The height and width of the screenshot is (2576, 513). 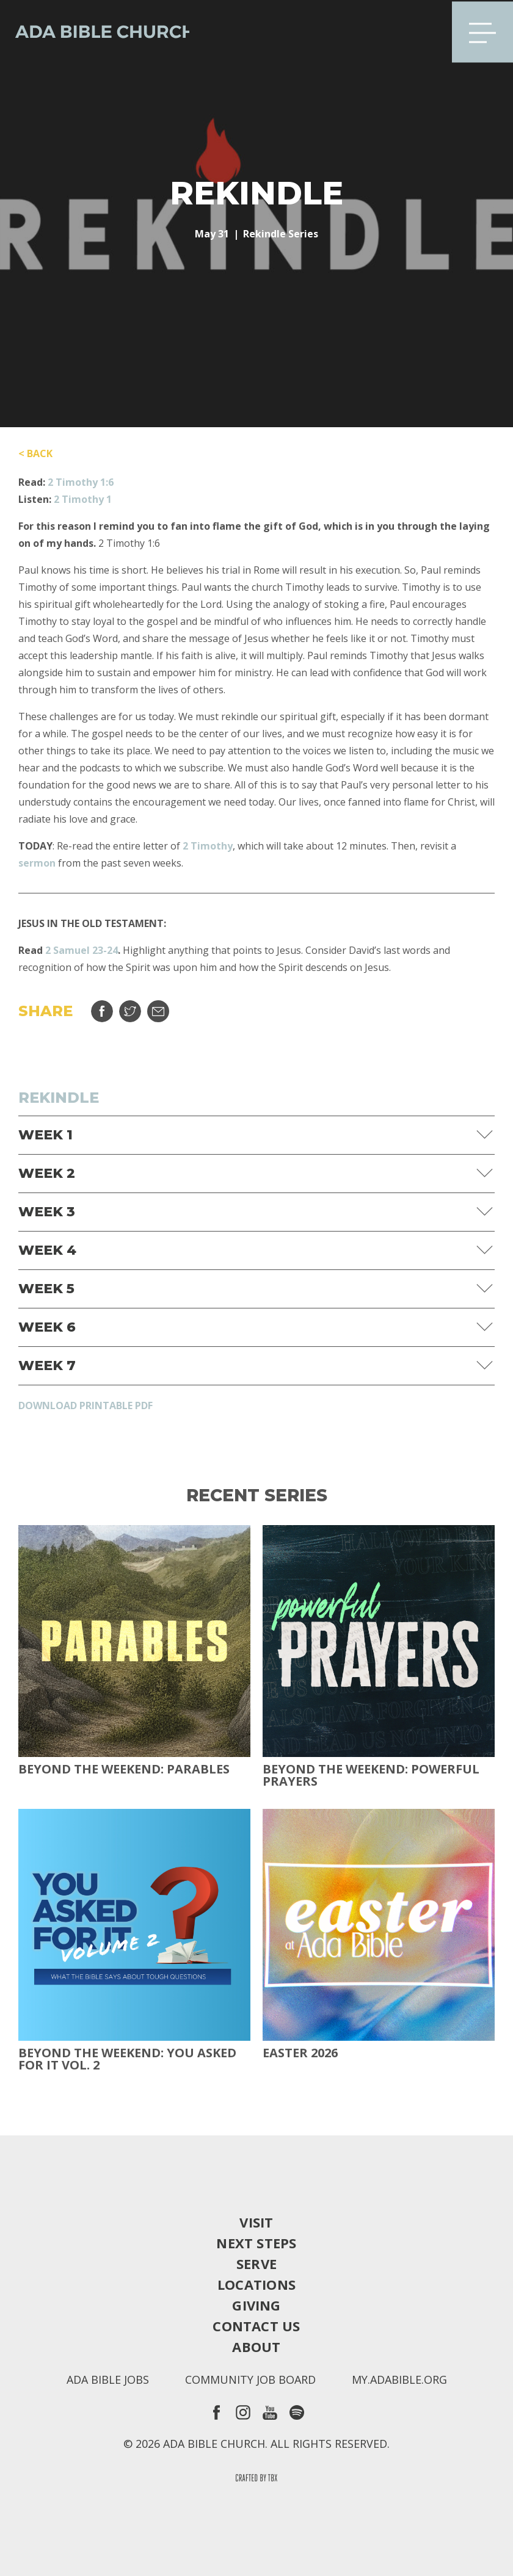 I want to click on Next Steps, so click(x=256, y=2242).